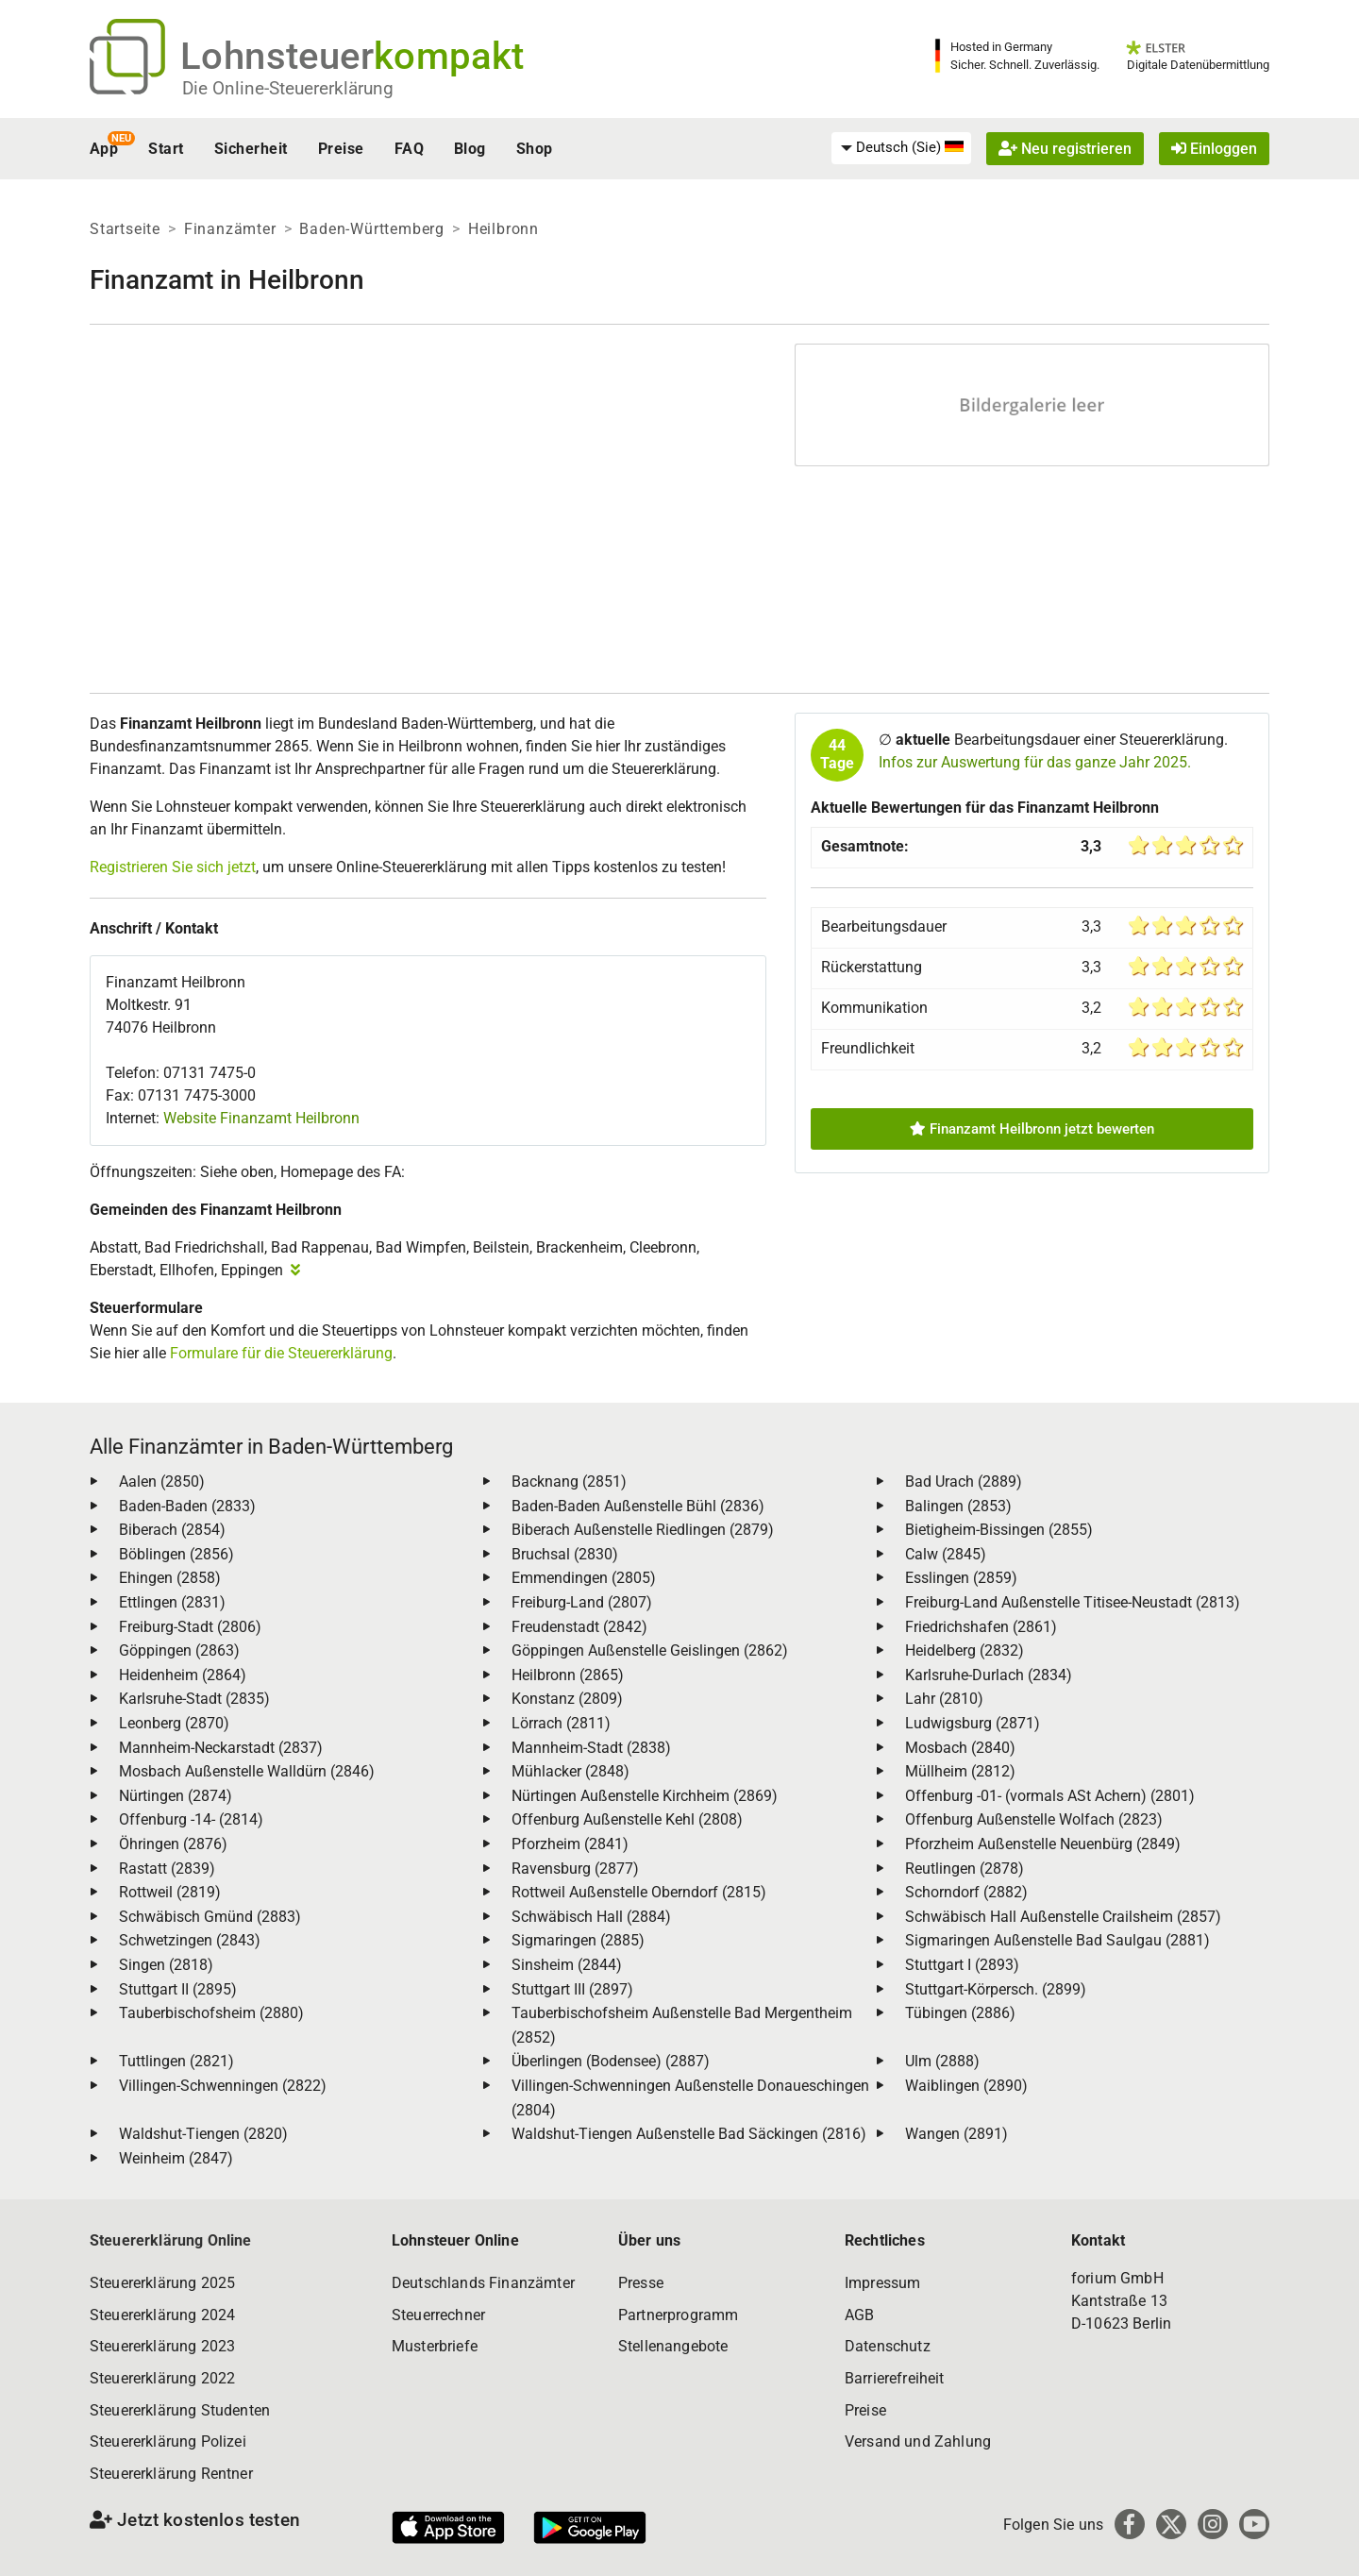 The height and width of the screenshot is (2576, 1359). What do you see at coordinates (211, 2013) in the screenshot?
I see `Tauberbischofsheim (2880)` at bounding box center [211, 2013].